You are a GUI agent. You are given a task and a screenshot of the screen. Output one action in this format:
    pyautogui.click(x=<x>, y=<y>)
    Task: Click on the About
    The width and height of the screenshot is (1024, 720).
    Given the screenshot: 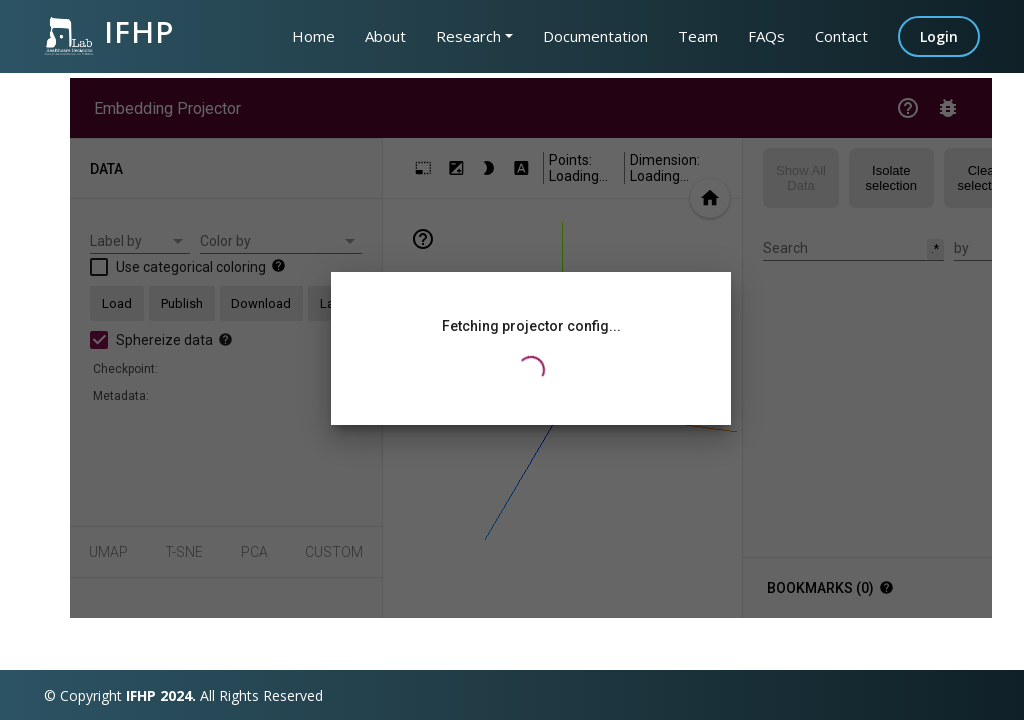 What is the action you would take?
    pyautogui.click(x=385, y=36)
    